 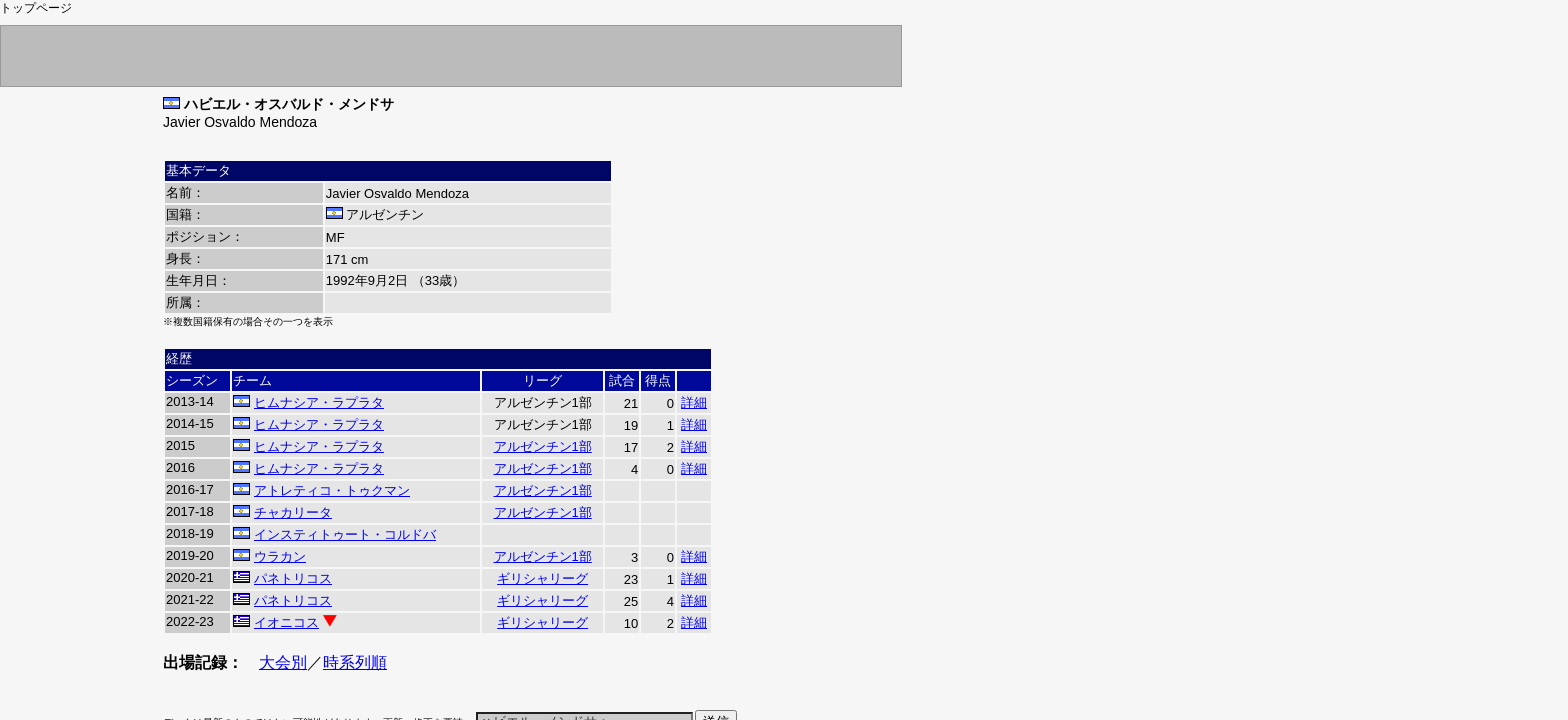 What do you see at coordinates (293, 578) in the screenshot?
I see `パネトリコス` at bounding box center [293, 578].